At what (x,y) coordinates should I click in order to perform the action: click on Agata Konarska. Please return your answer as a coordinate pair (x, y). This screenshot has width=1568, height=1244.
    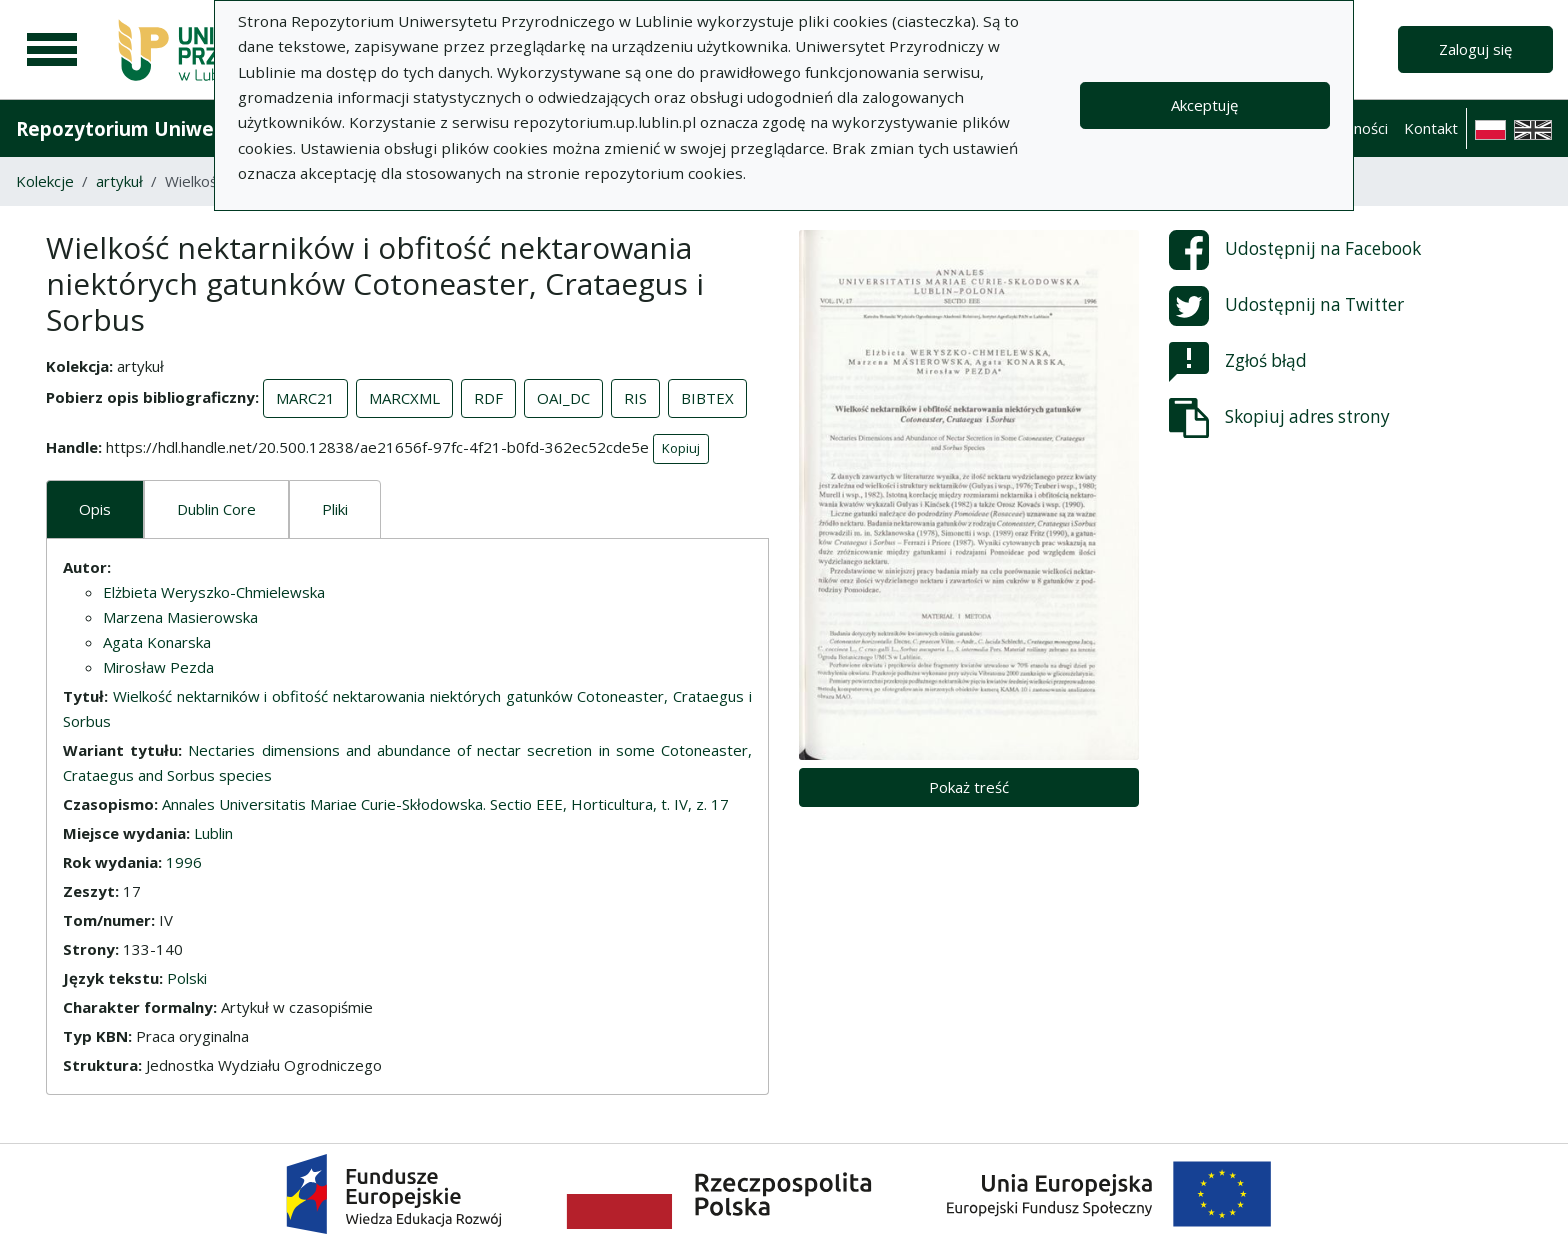
    Looking at the image, I should click on (157, 642).